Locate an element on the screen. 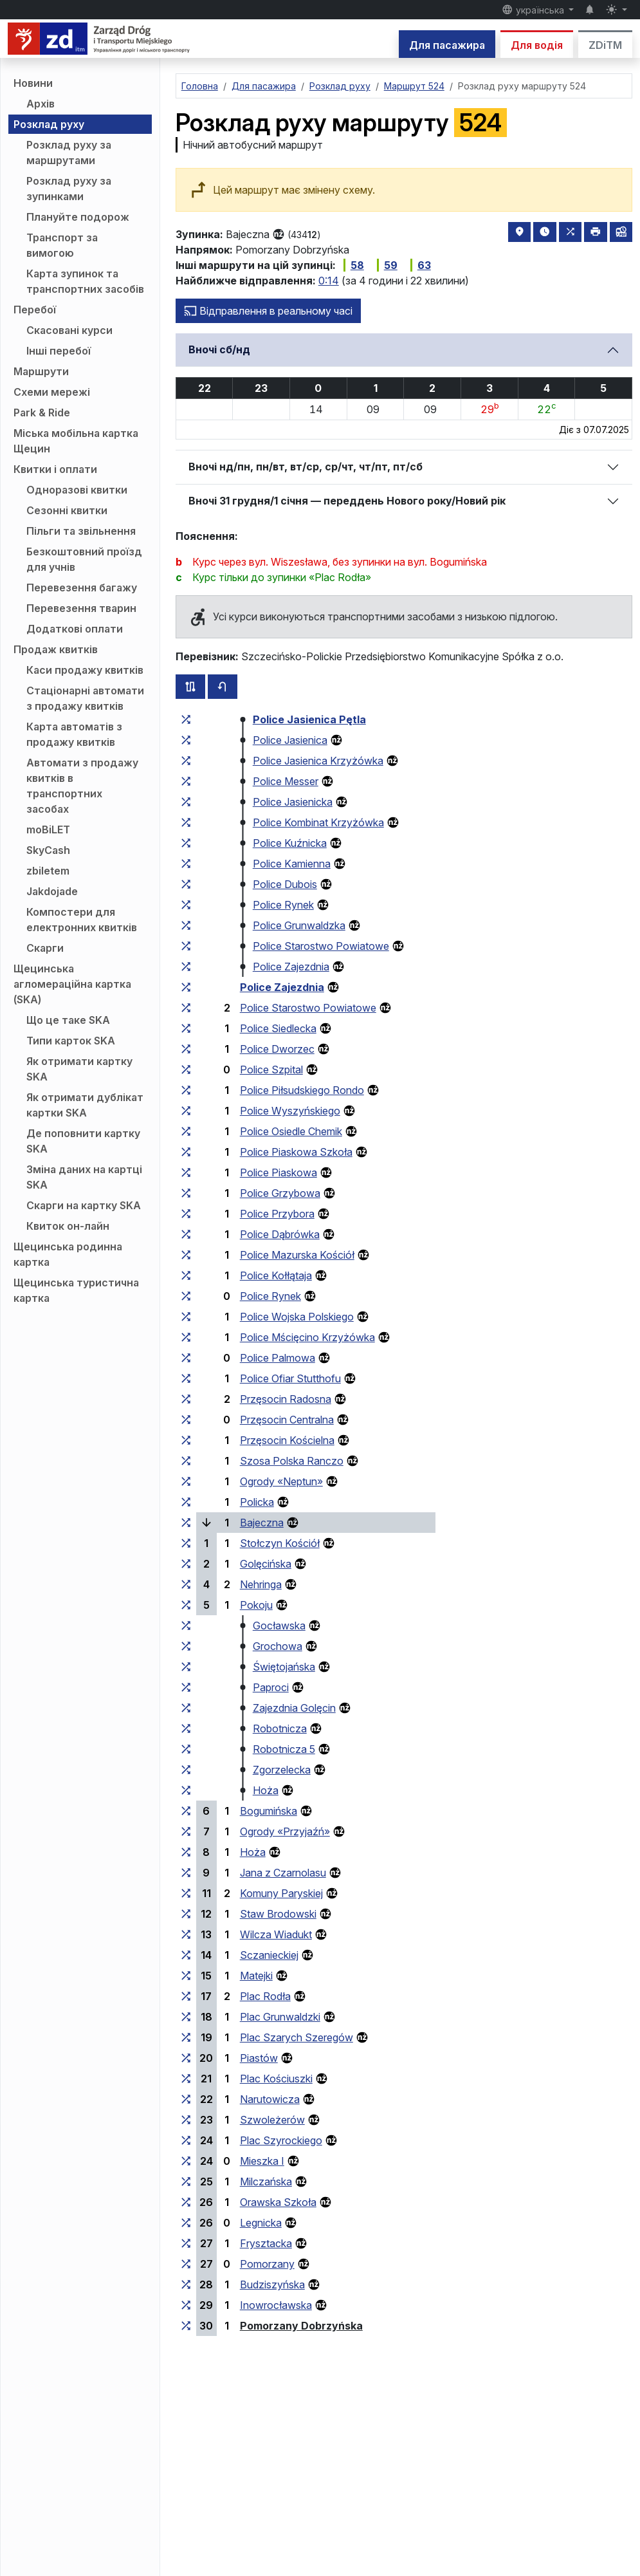 This screenshot has height=2576, width=640. Milczańska is located at coordinates (266, 2181).